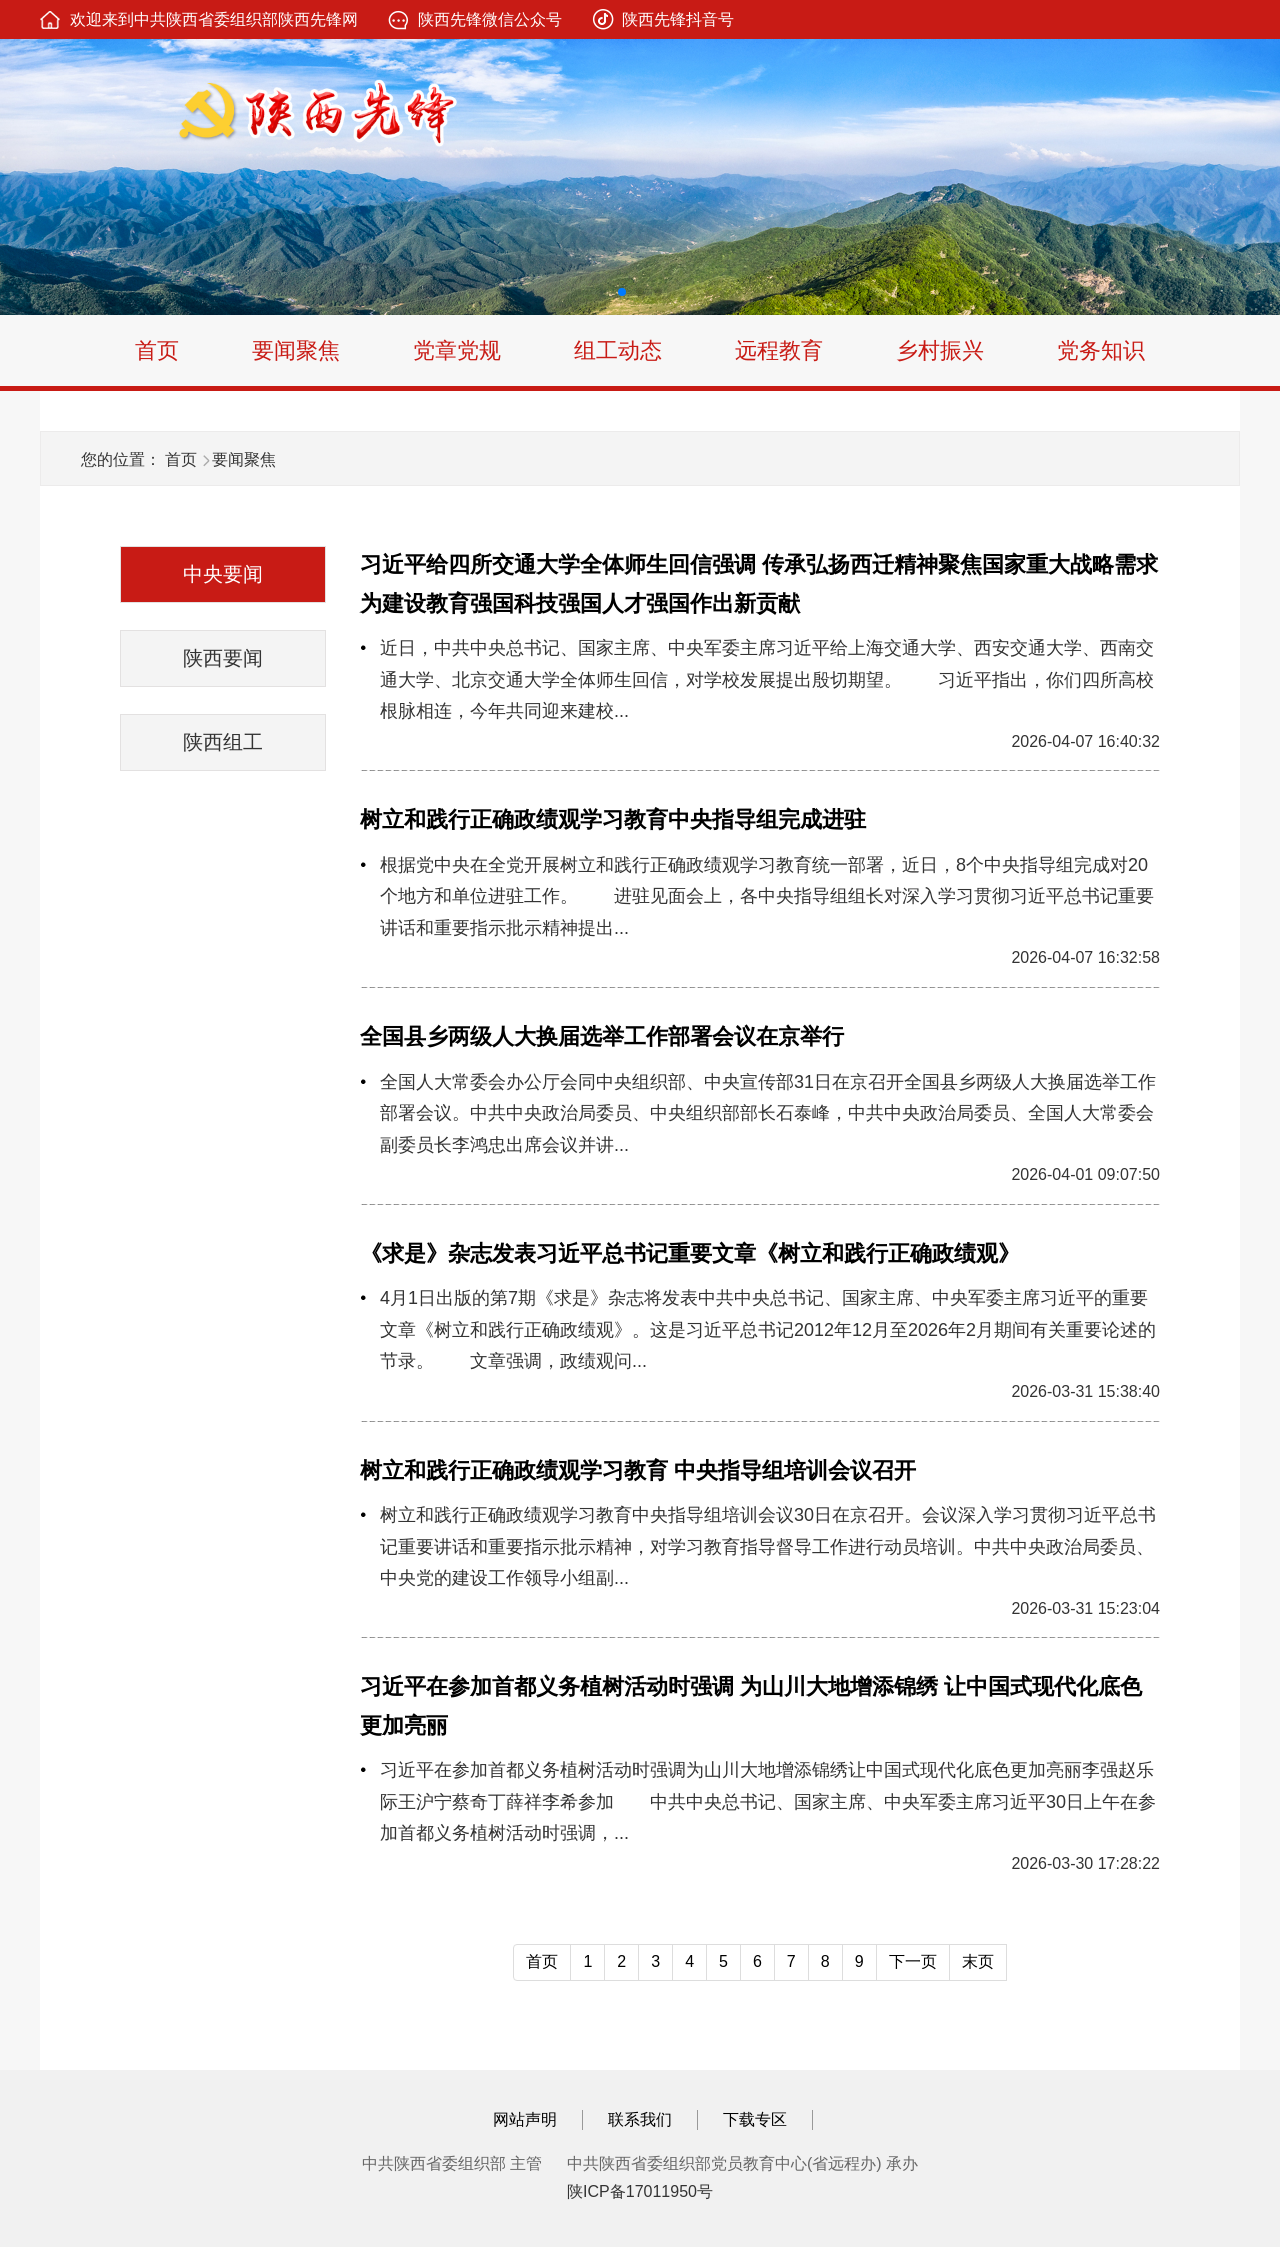  I want to click on 下一页, so click(913, 1961).